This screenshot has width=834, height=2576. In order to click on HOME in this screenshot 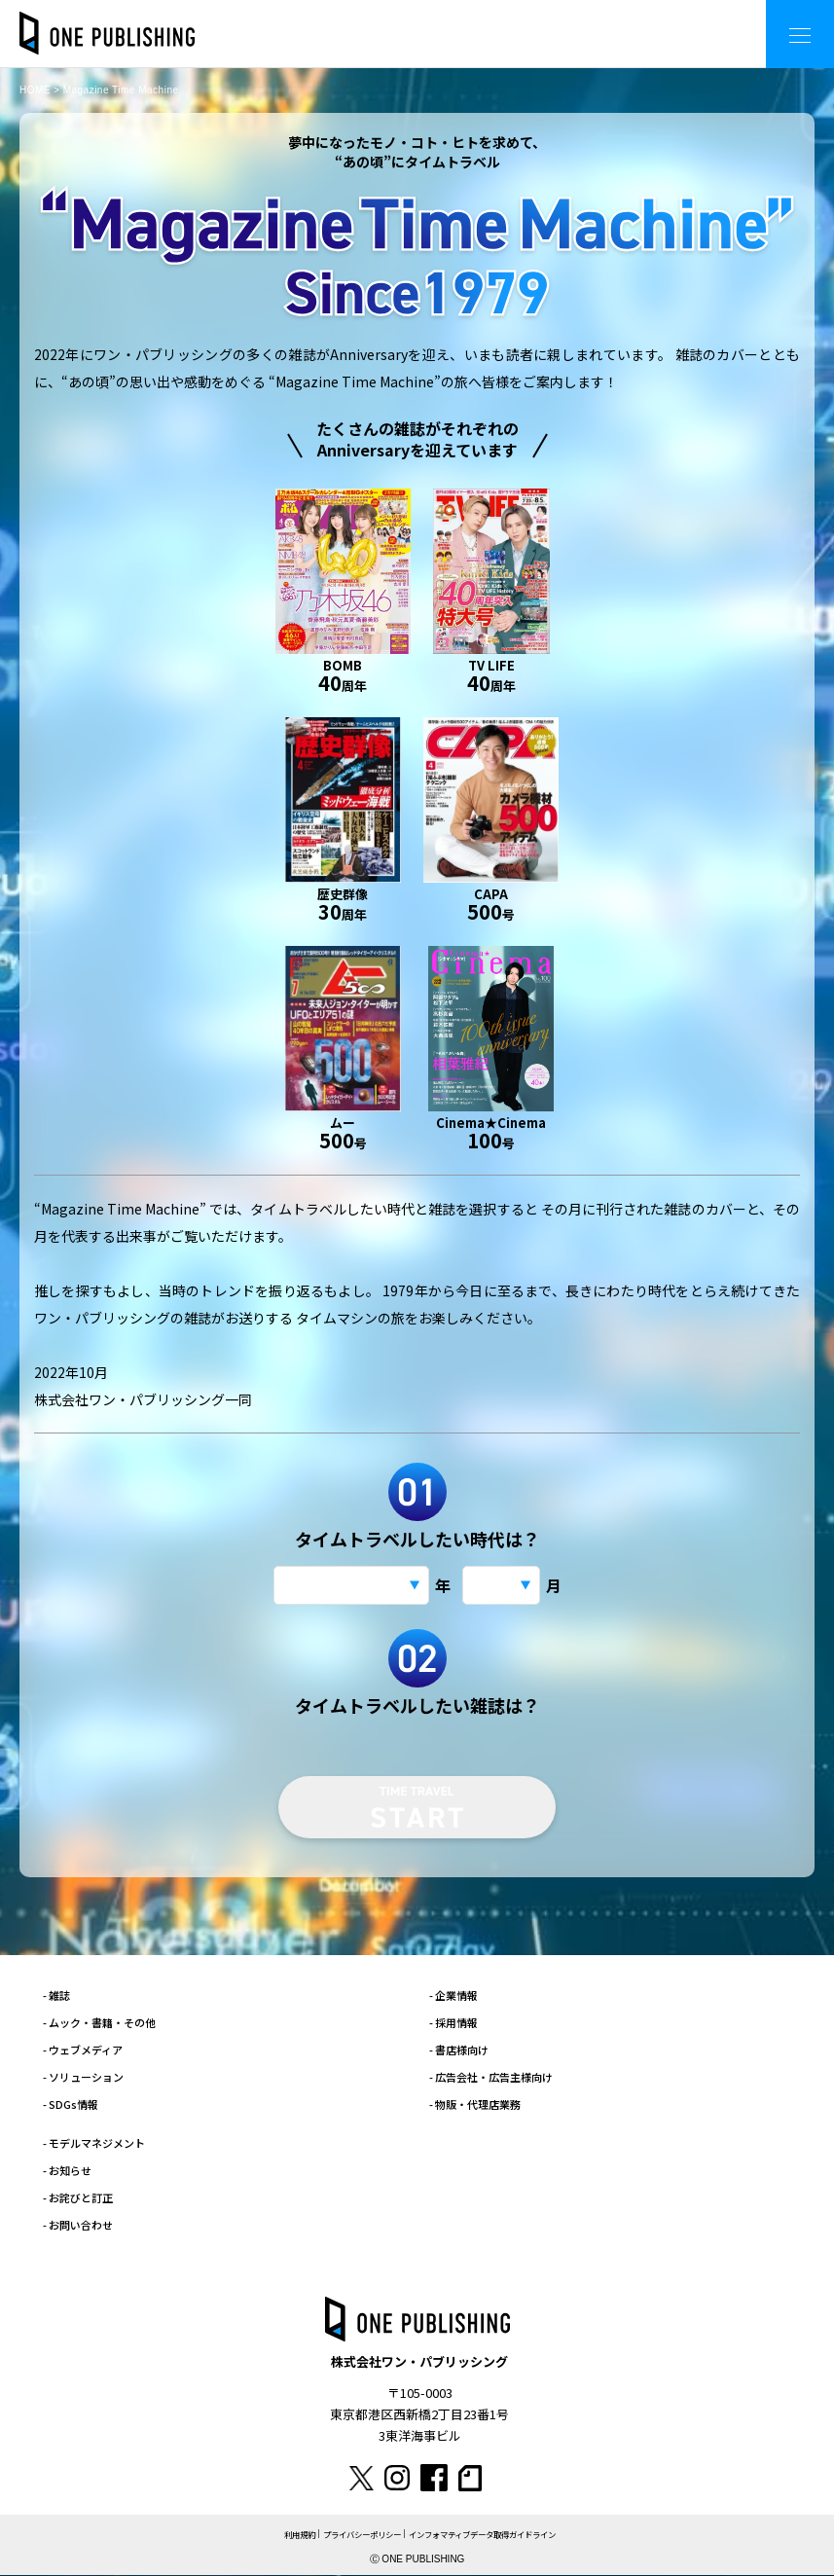, I will do `click(35, 90)`.